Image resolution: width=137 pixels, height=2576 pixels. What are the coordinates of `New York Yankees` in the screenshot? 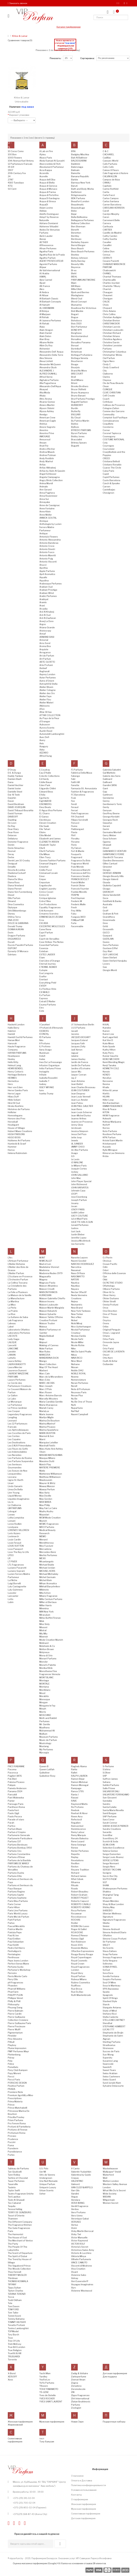 It's located at (81, 1311).